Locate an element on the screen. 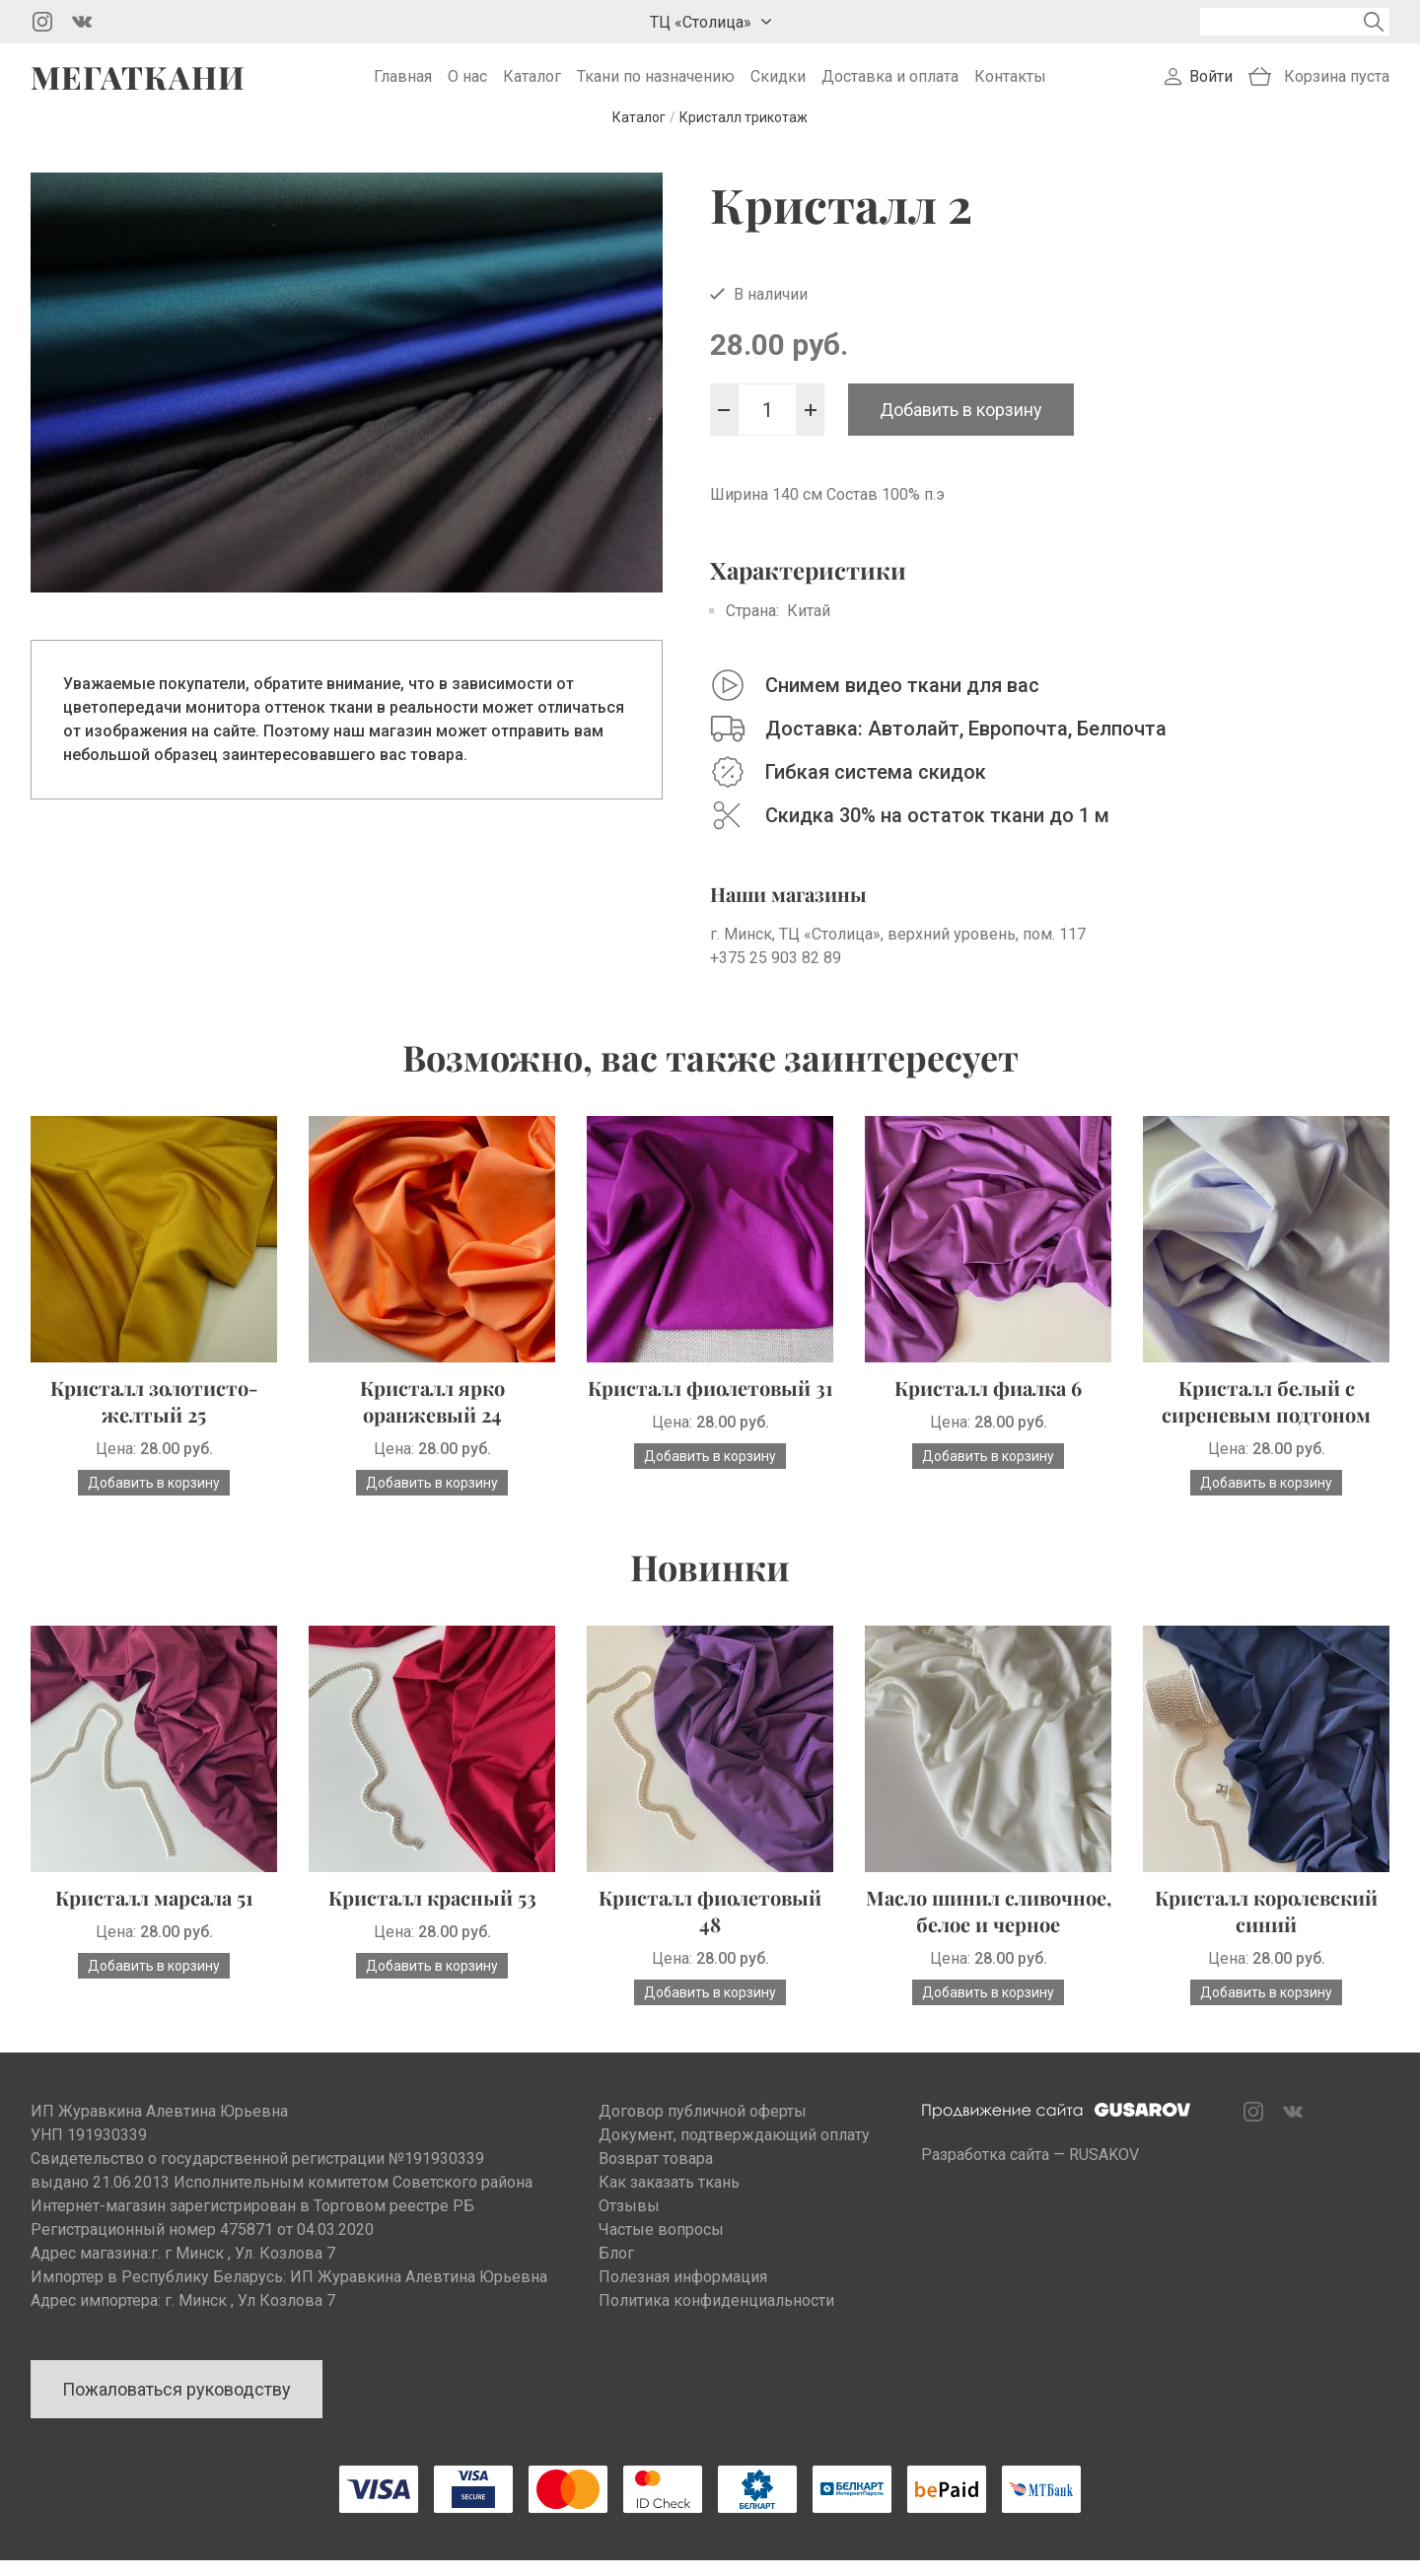 This screenshot has height=2576, width=1420. Кристалл золотисто-желтый 25 is located at coordinates (154, 1416).